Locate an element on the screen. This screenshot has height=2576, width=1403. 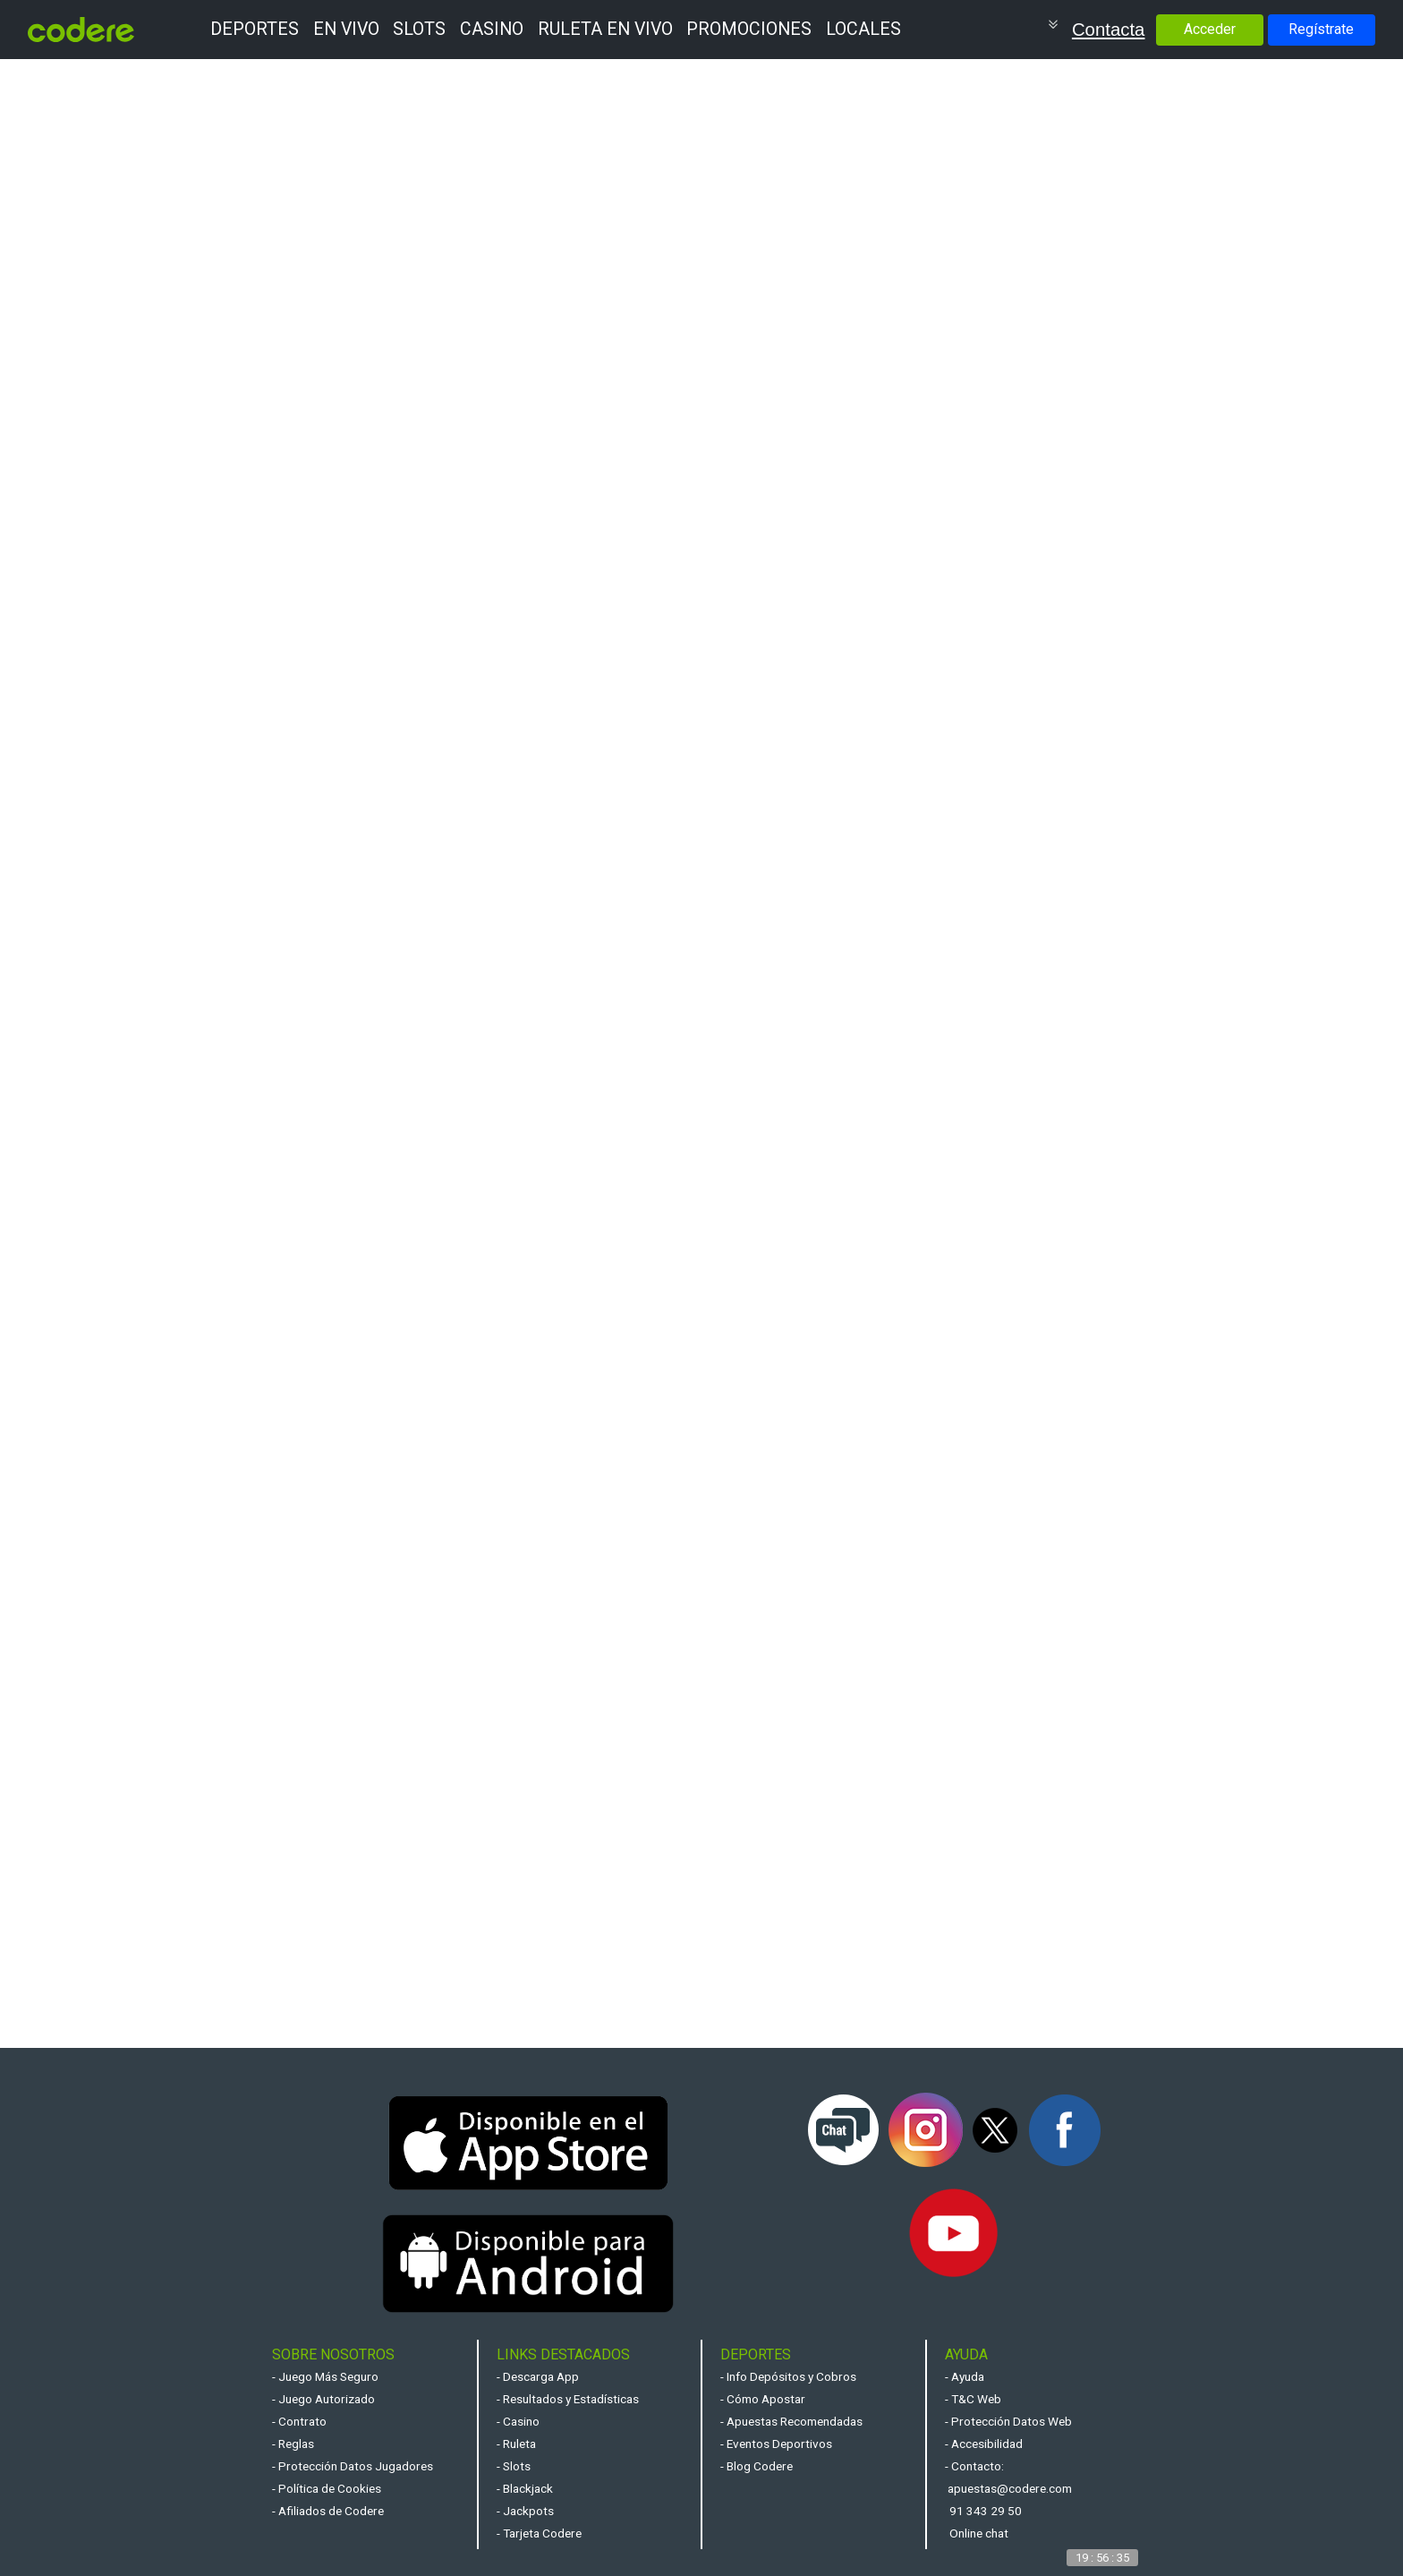
Regístrate is located at coordinates (1321, 29).